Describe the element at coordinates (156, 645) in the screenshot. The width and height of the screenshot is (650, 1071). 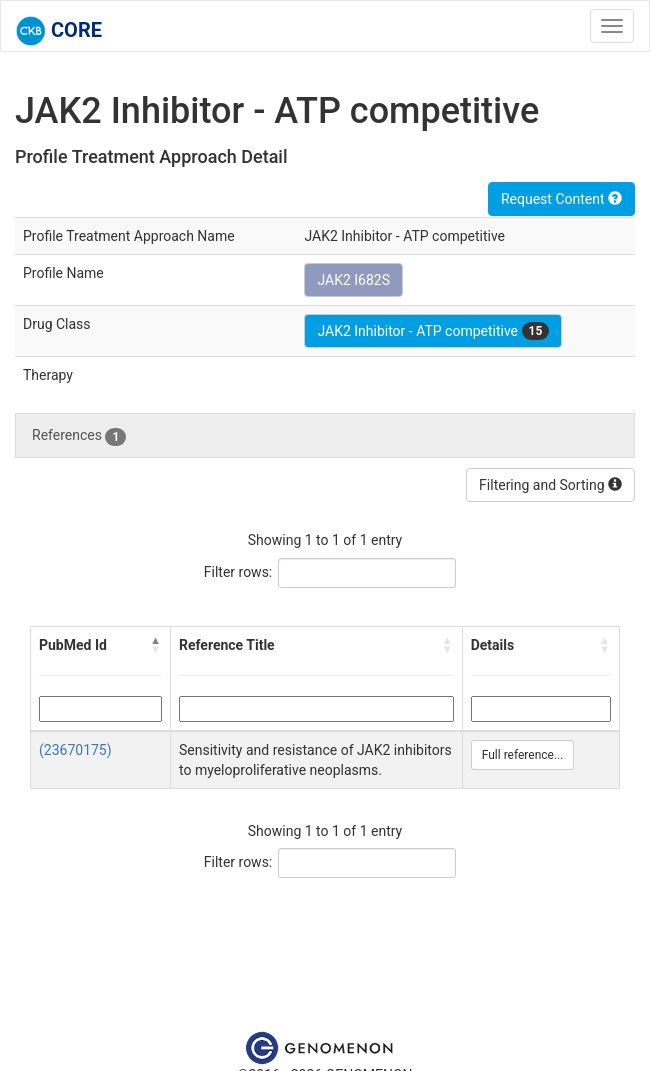
I see `[button]` at that location.